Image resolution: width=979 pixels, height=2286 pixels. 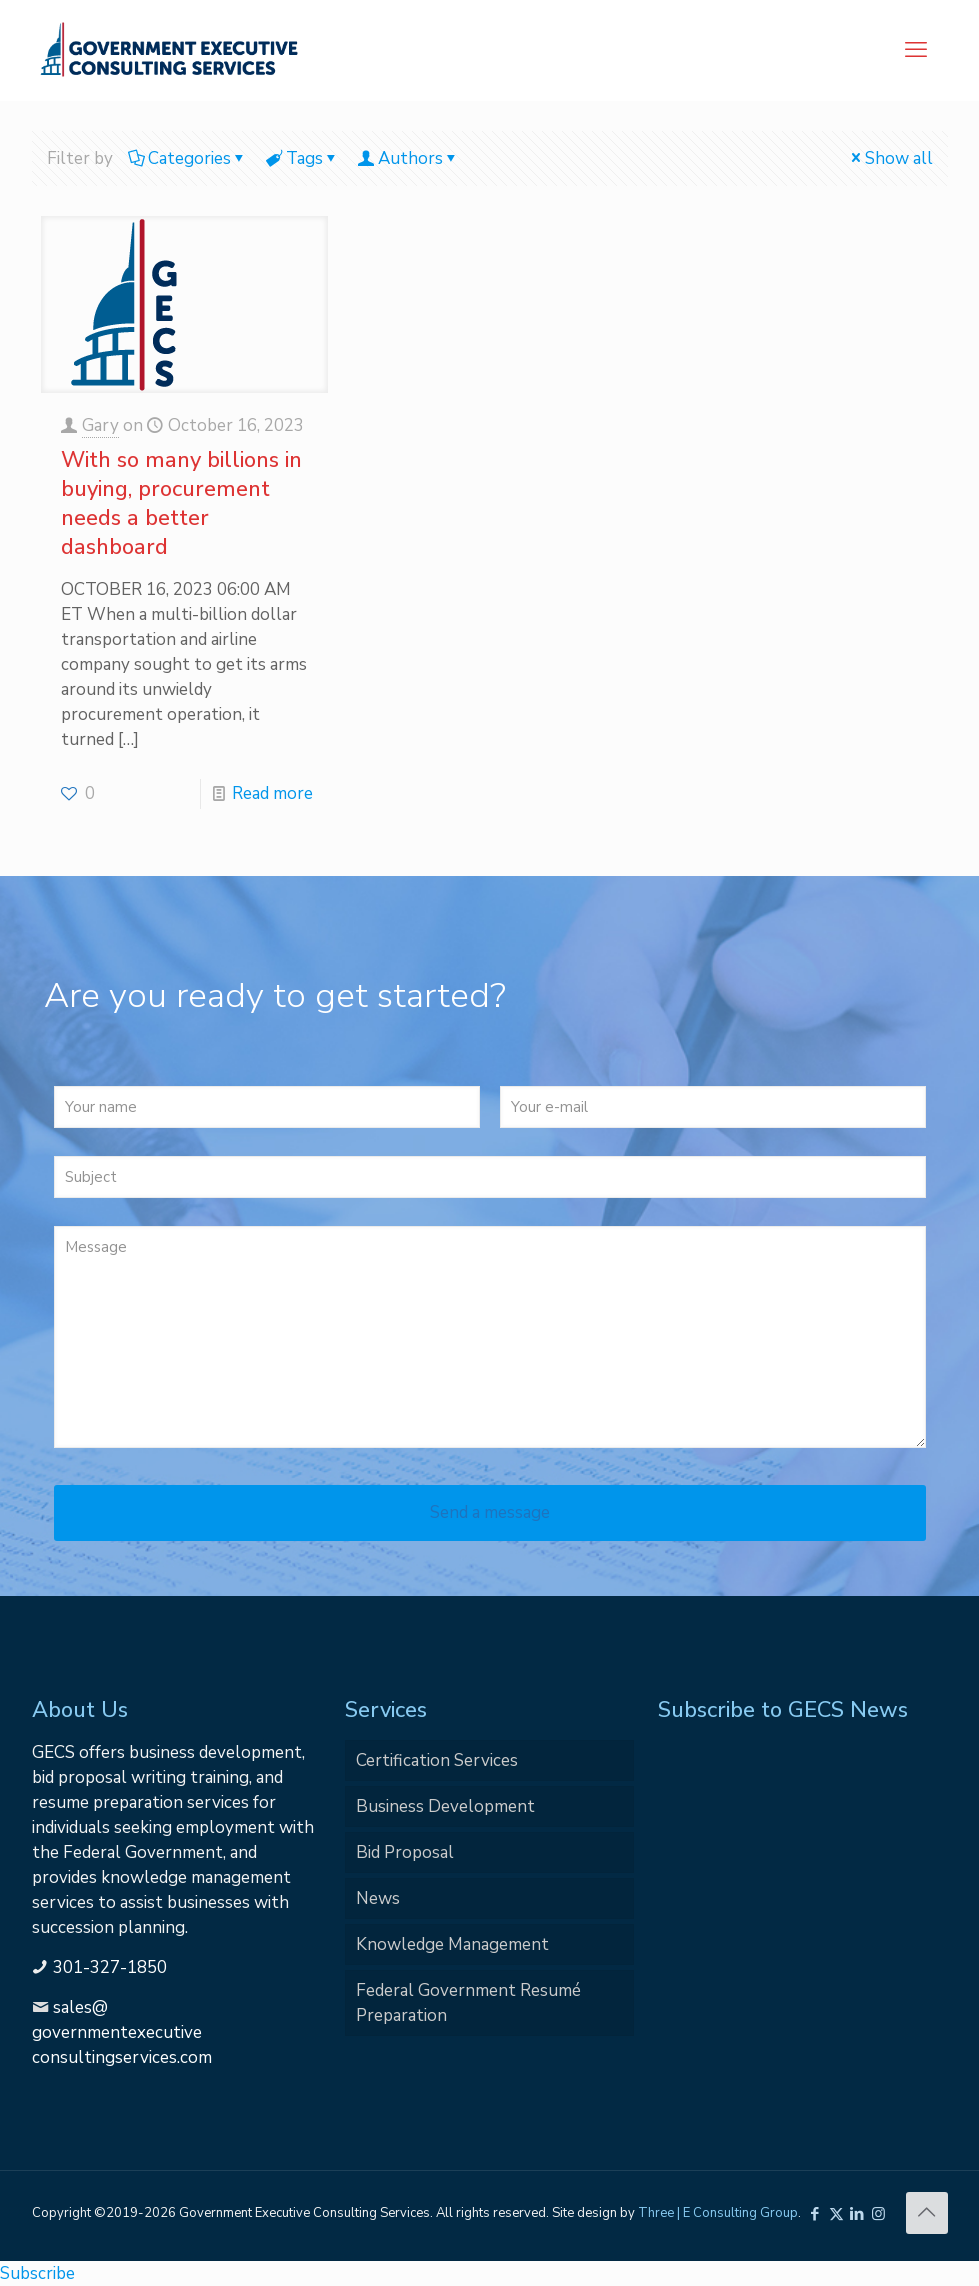 I want to click on Categories, so click(x=188, y=158).